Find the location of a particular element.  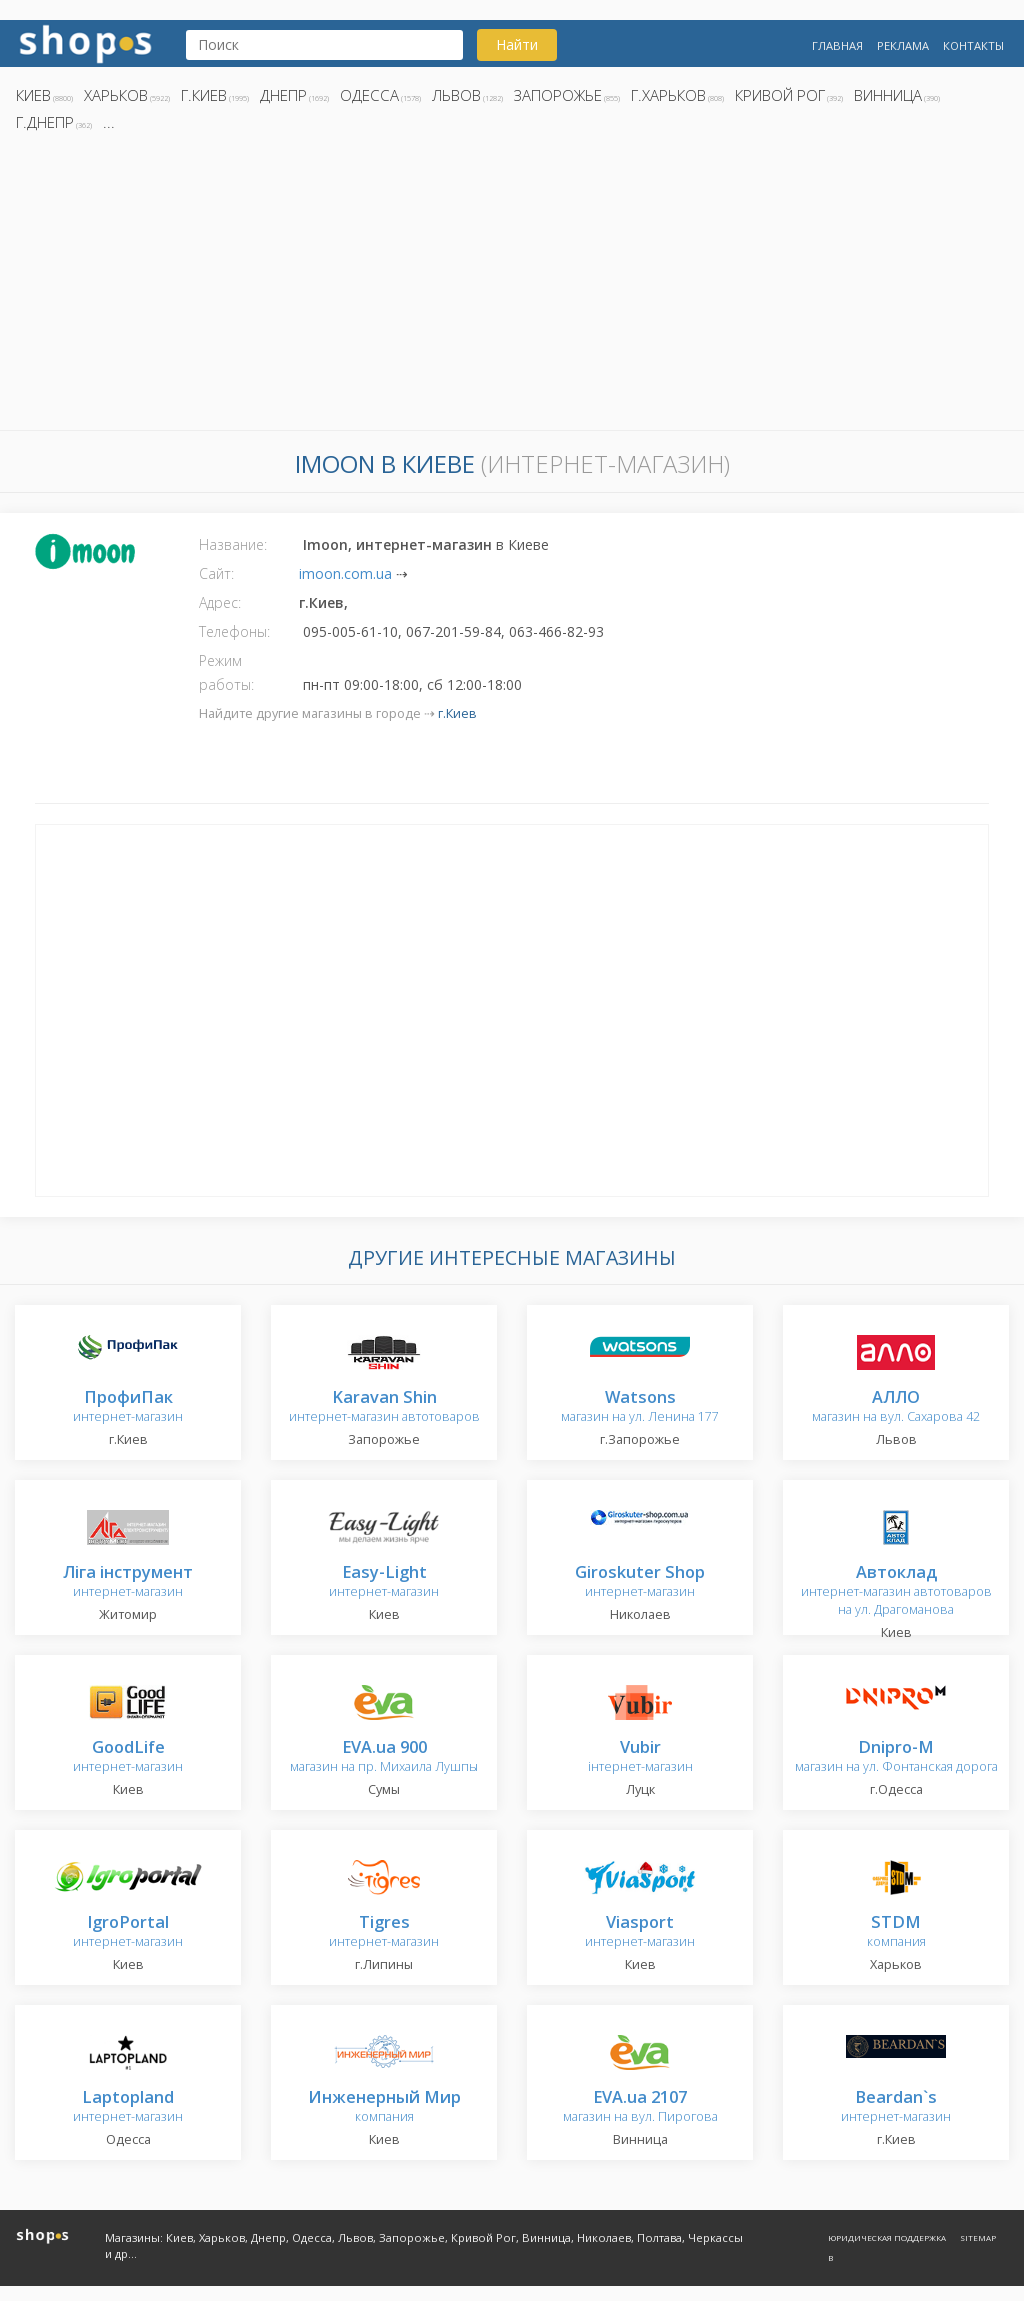

компания is located at coordinates (896, 1932).